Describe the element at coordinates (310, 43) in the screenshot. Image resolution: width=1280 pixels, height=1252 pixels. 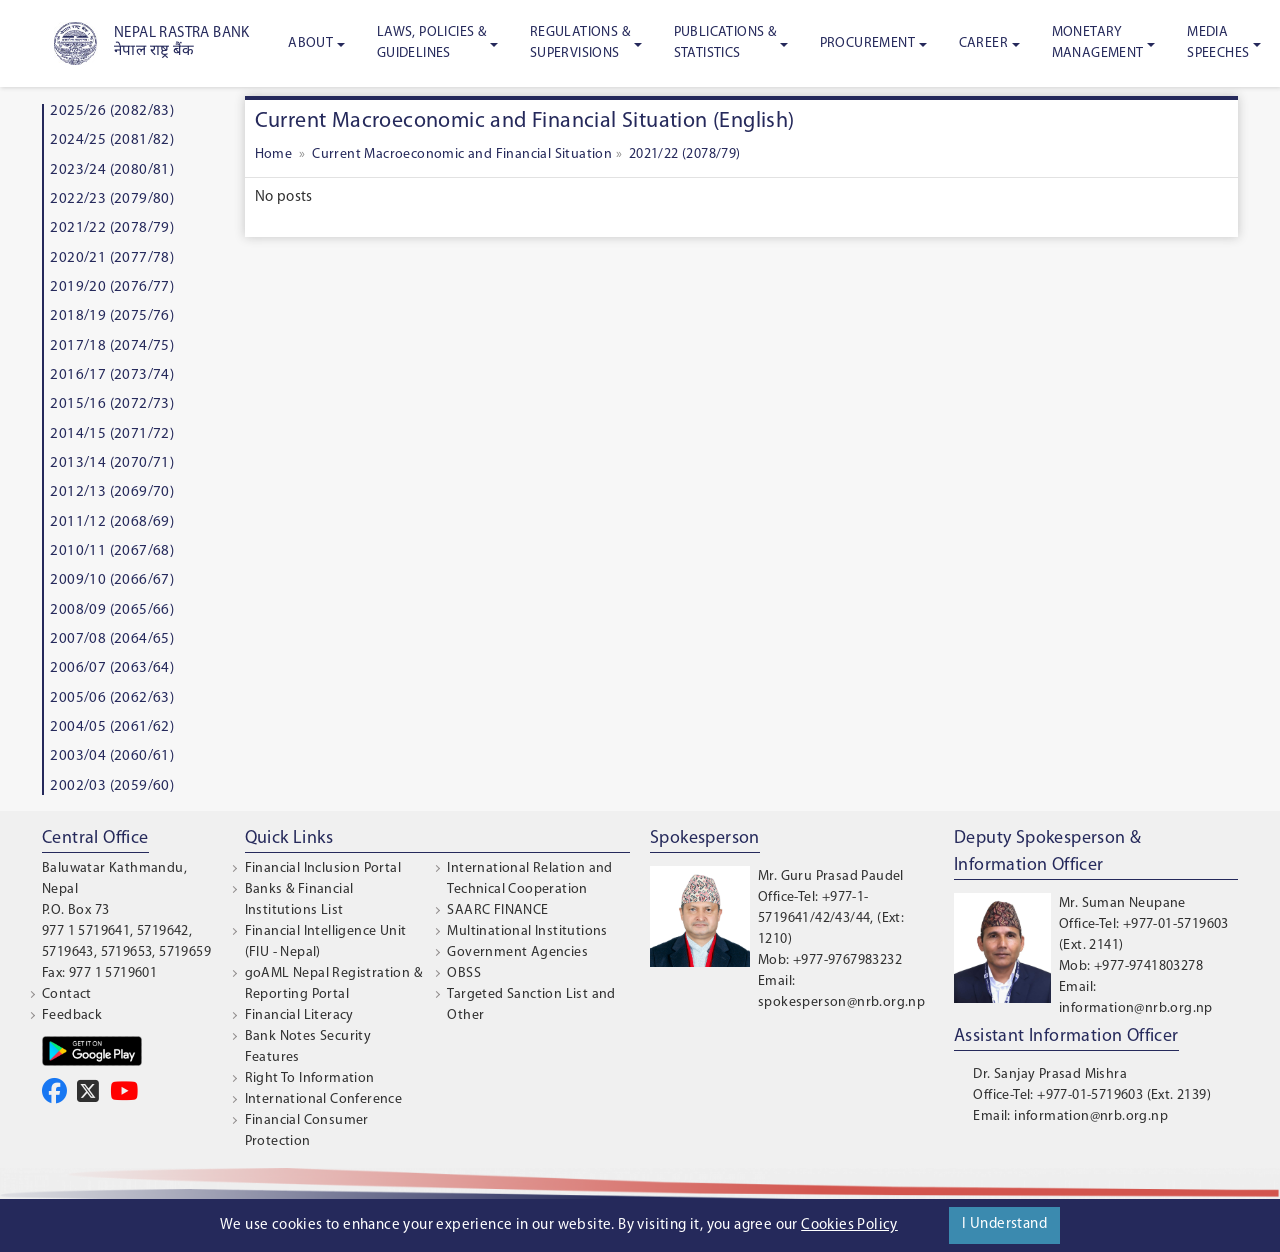
I see `About` at that location.